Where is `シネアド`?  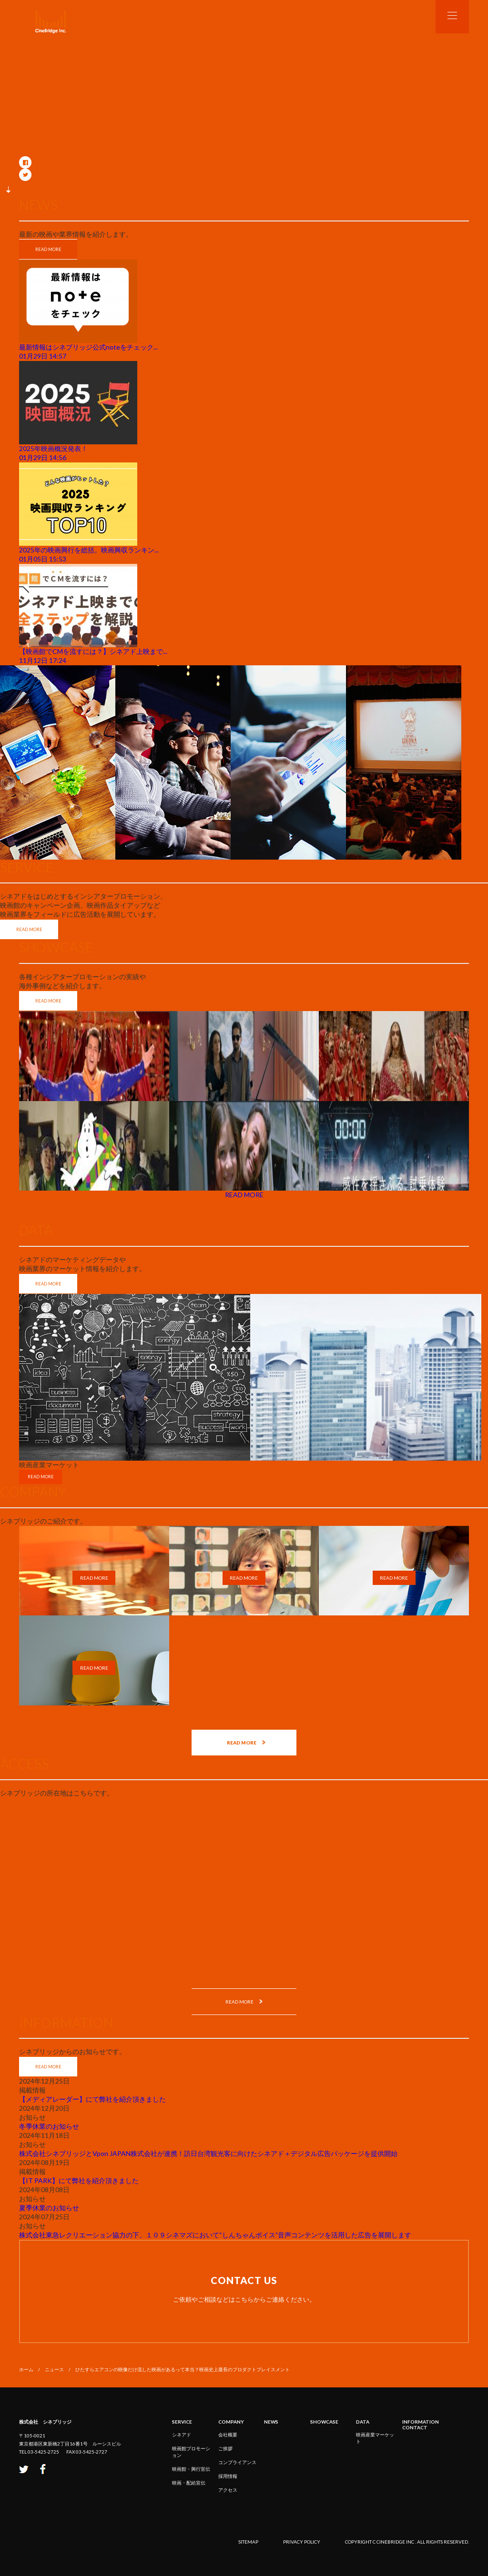 シネアド is located at coordinates (181, 2434).